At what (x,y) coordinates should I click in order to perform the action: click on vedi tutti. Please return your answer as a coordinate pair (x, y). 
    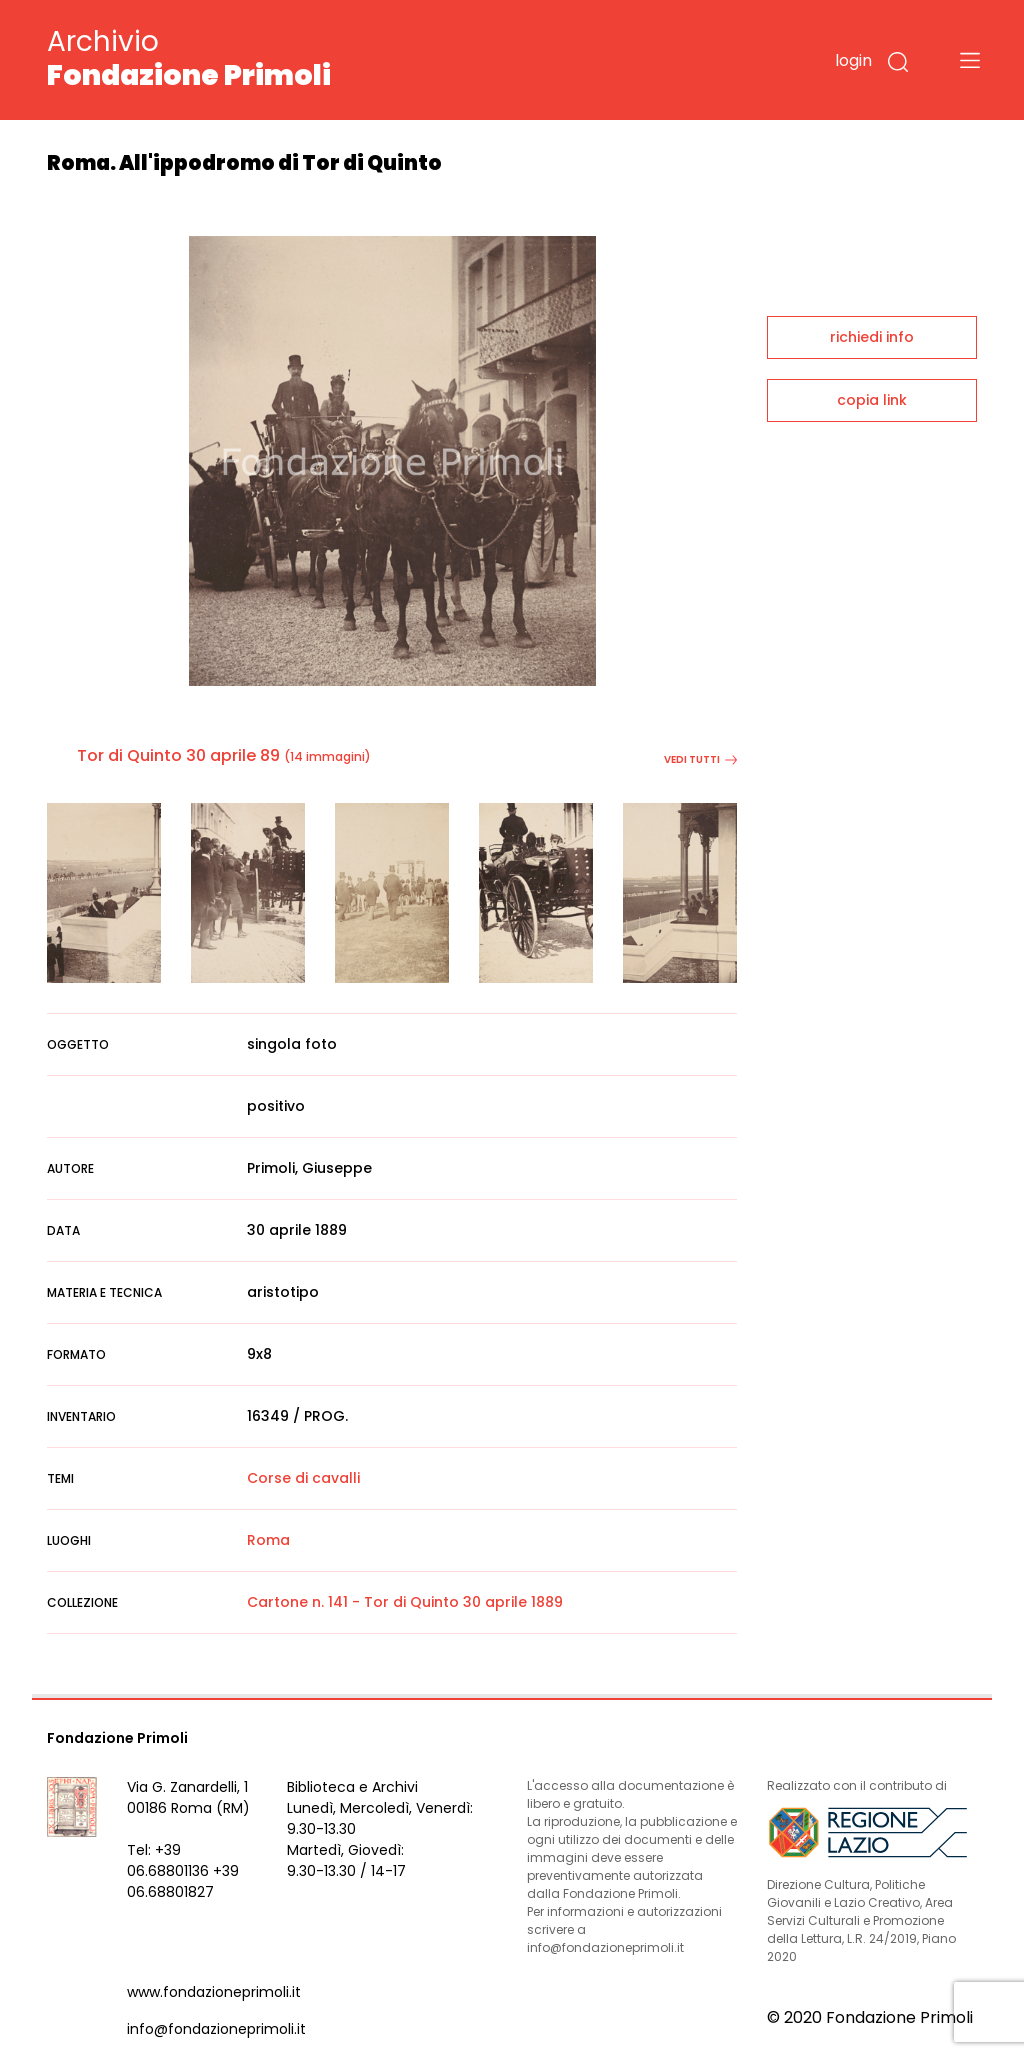
    Looking at the image, I should click on (700, 759).